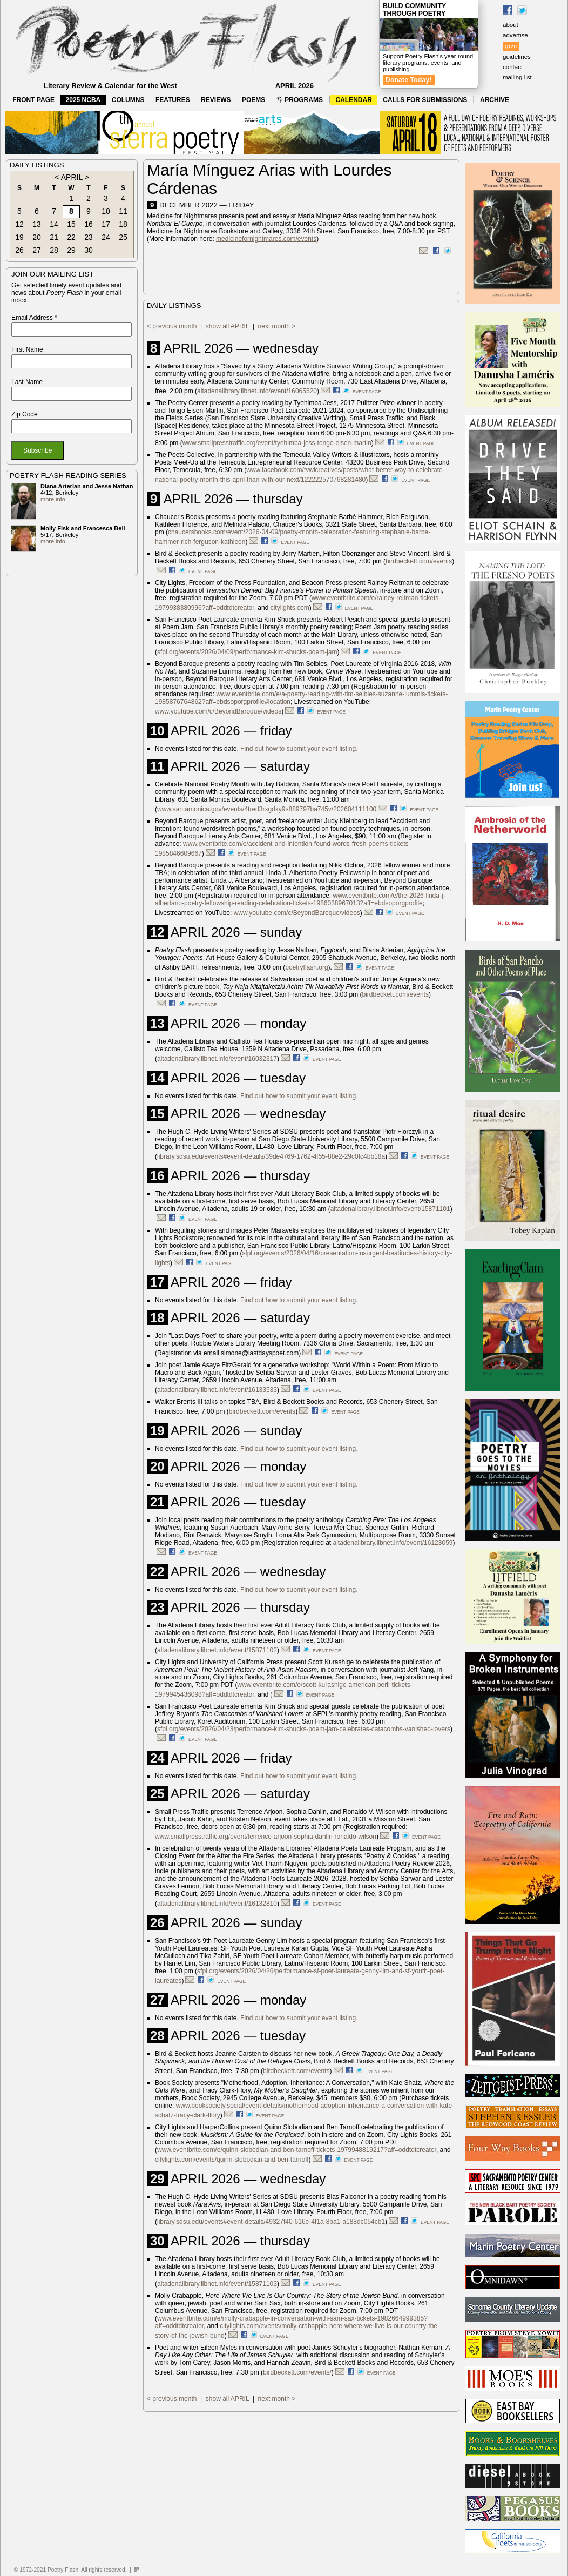 This screenshot has height=2576, width=568. Describe the element at coordinates (419, 561) in the screenshot. I see `birdbeckett.com/events` at that location.